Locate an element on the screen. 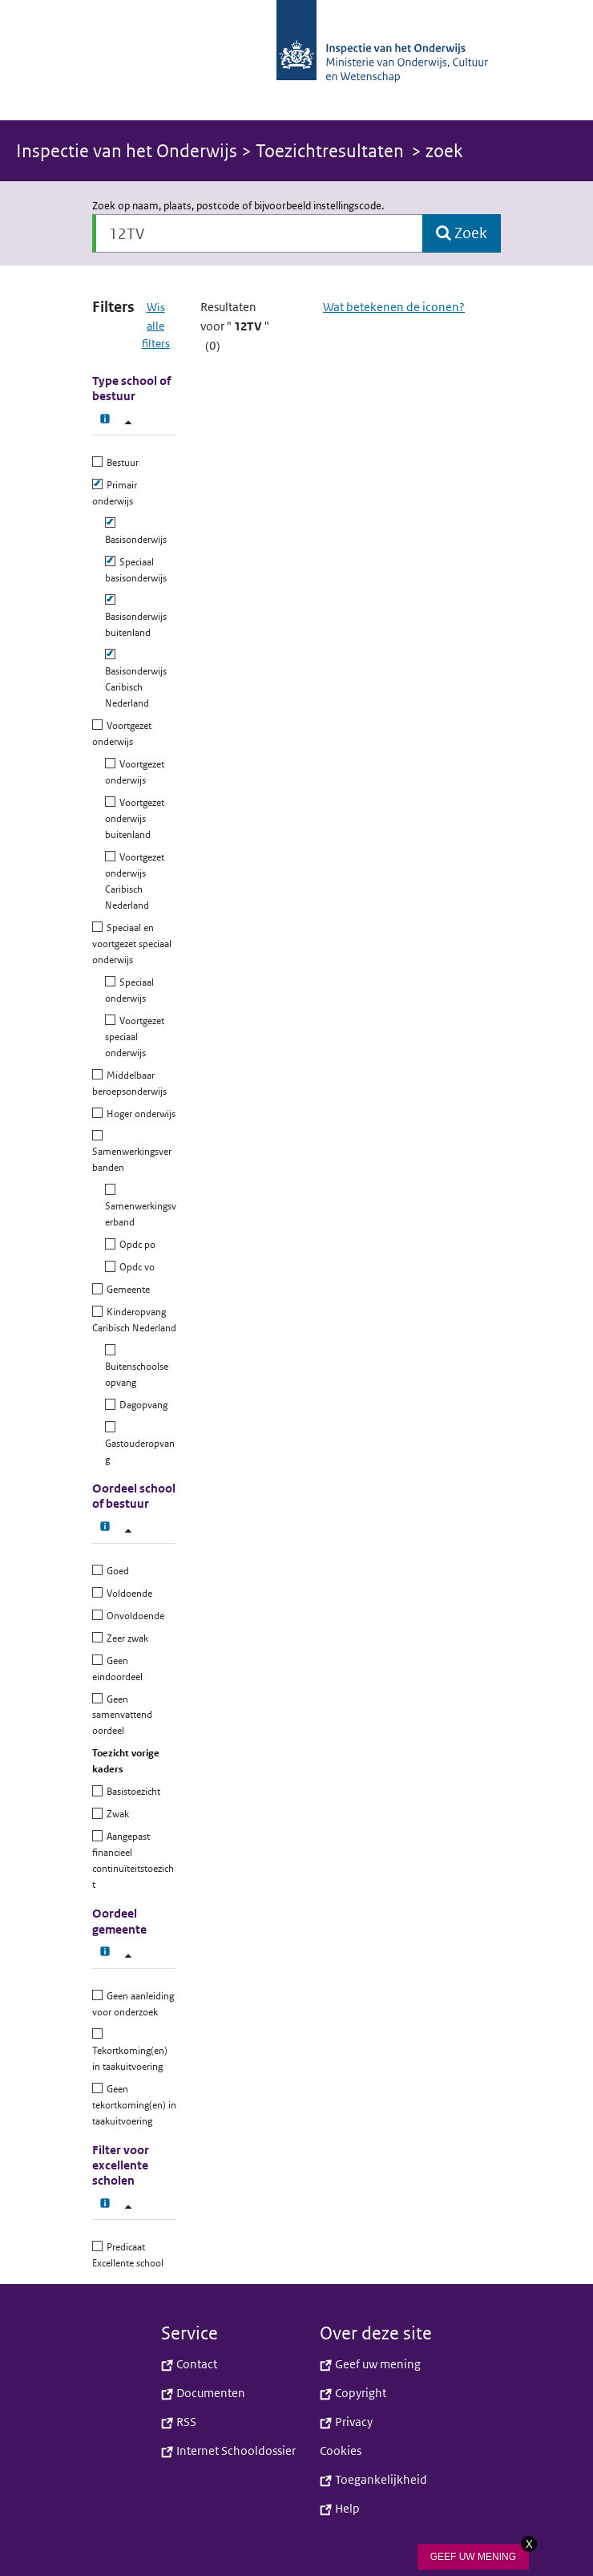 This screenshot has width=593, height=2576. Wis alle filters is located at coordinates (156, 325).